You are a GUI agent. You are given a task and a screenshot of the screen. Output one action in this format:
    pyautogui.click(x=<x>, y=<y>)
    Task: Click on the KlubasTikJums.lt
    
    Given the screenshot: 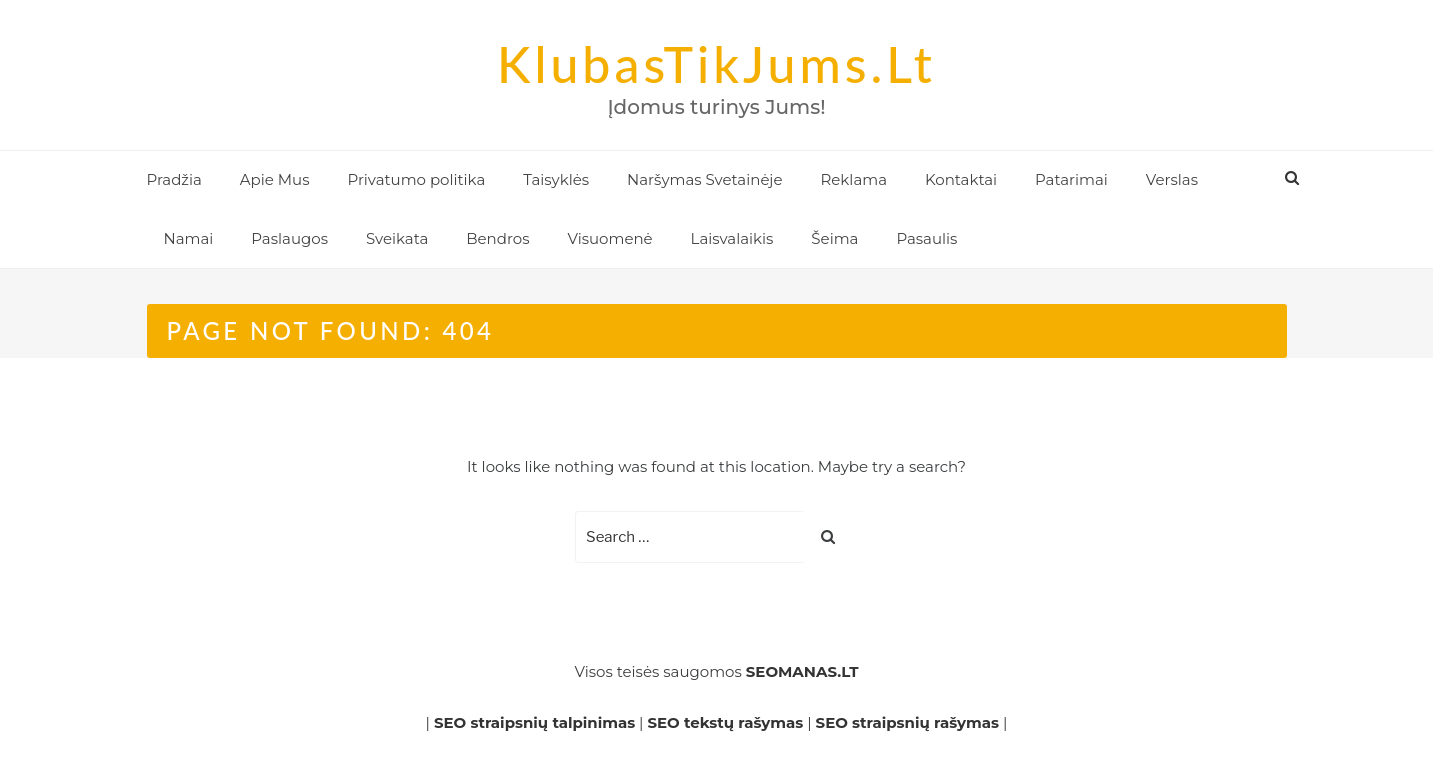 What is the action you would take?
    pyautogui.click(x=716, y=64)
    